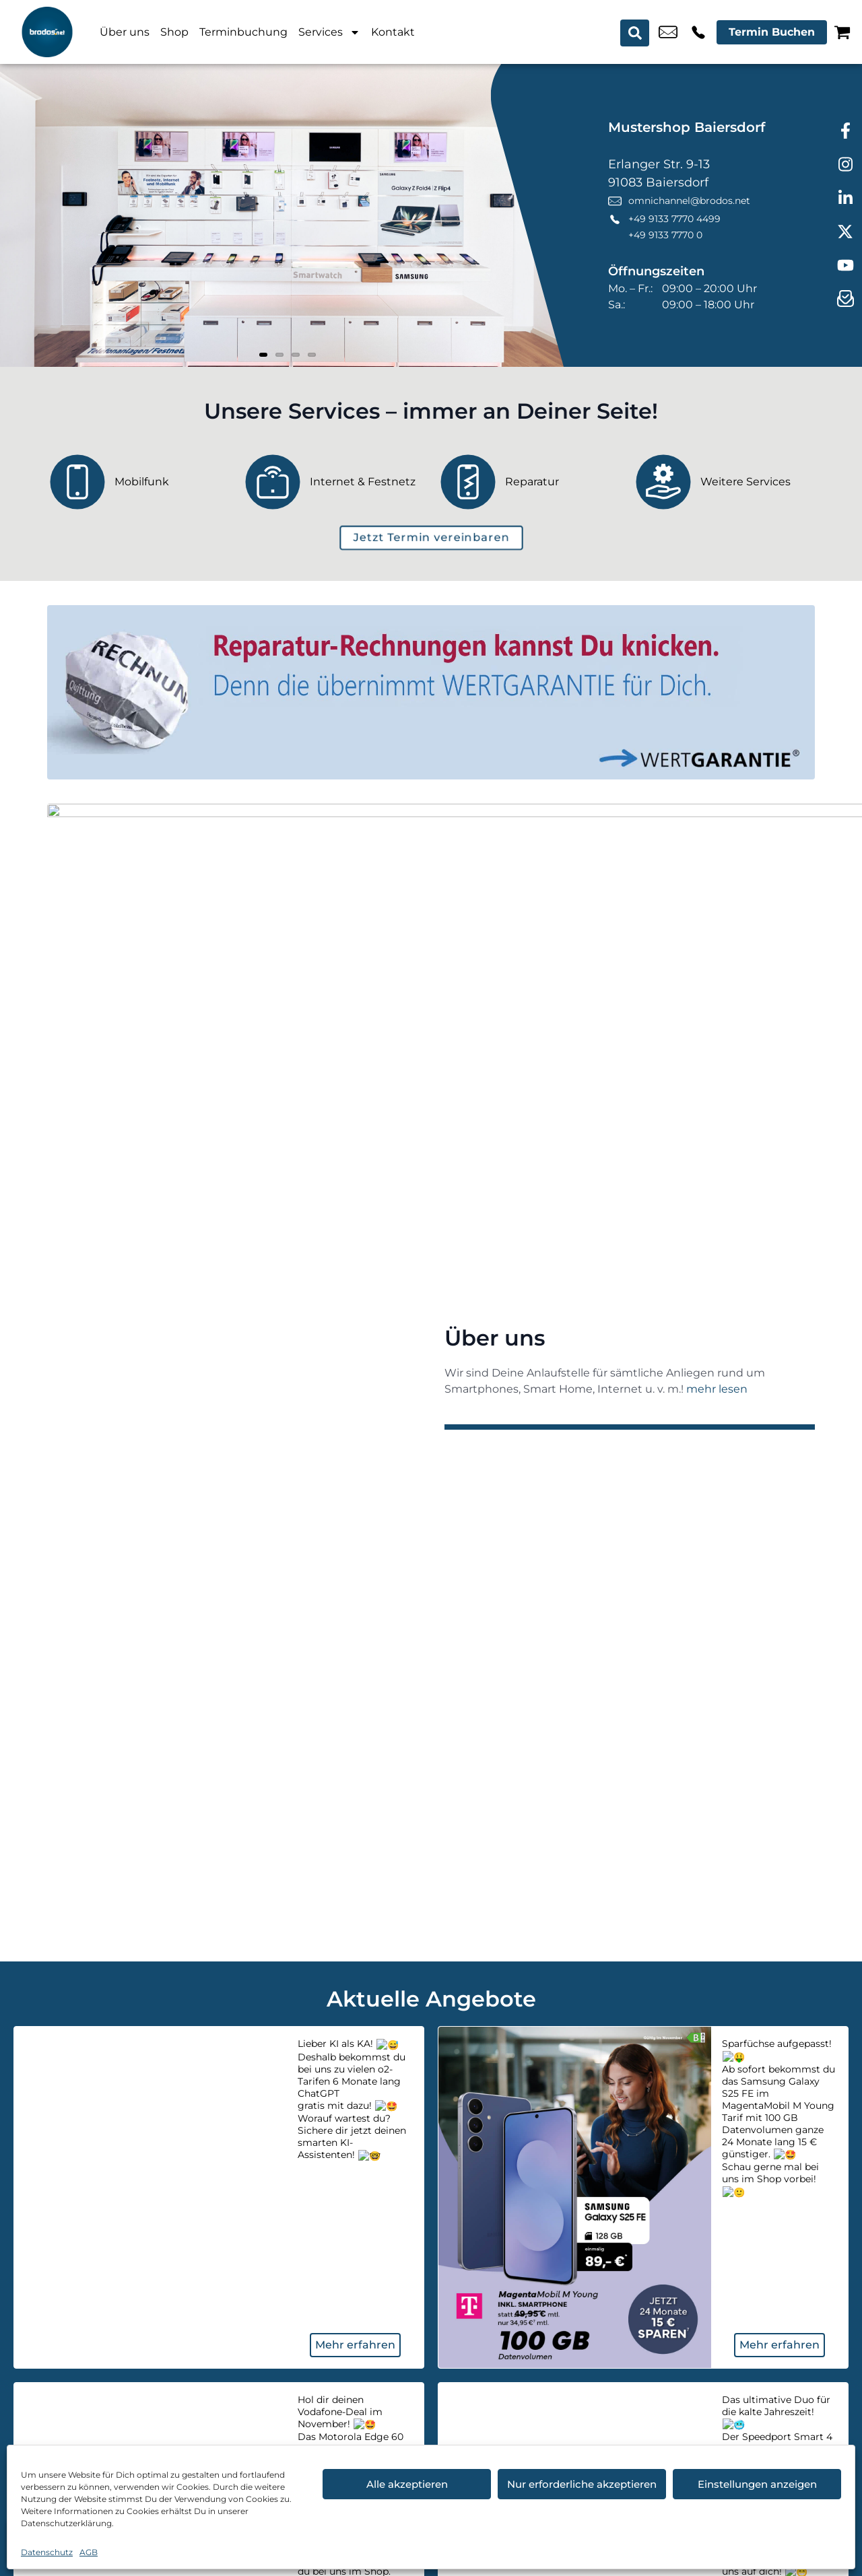  Describe the element at coordinates (529, 482) in the screenshot. I see `[Reparatur]` at that location.